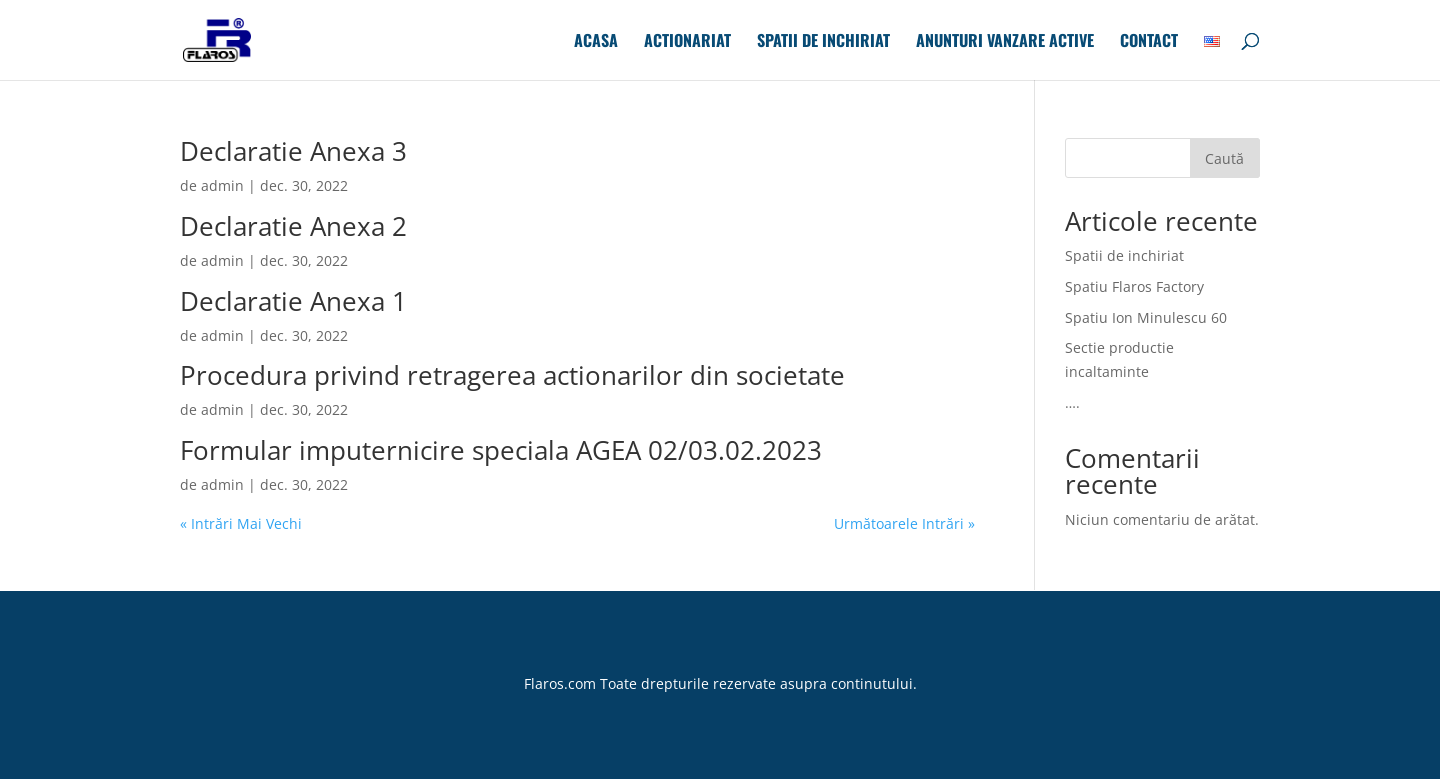  What do you see at coordinates (293, 226) in the screenshot?
I see `Declaratie Anexa 2` at bounding box center [293, 226].